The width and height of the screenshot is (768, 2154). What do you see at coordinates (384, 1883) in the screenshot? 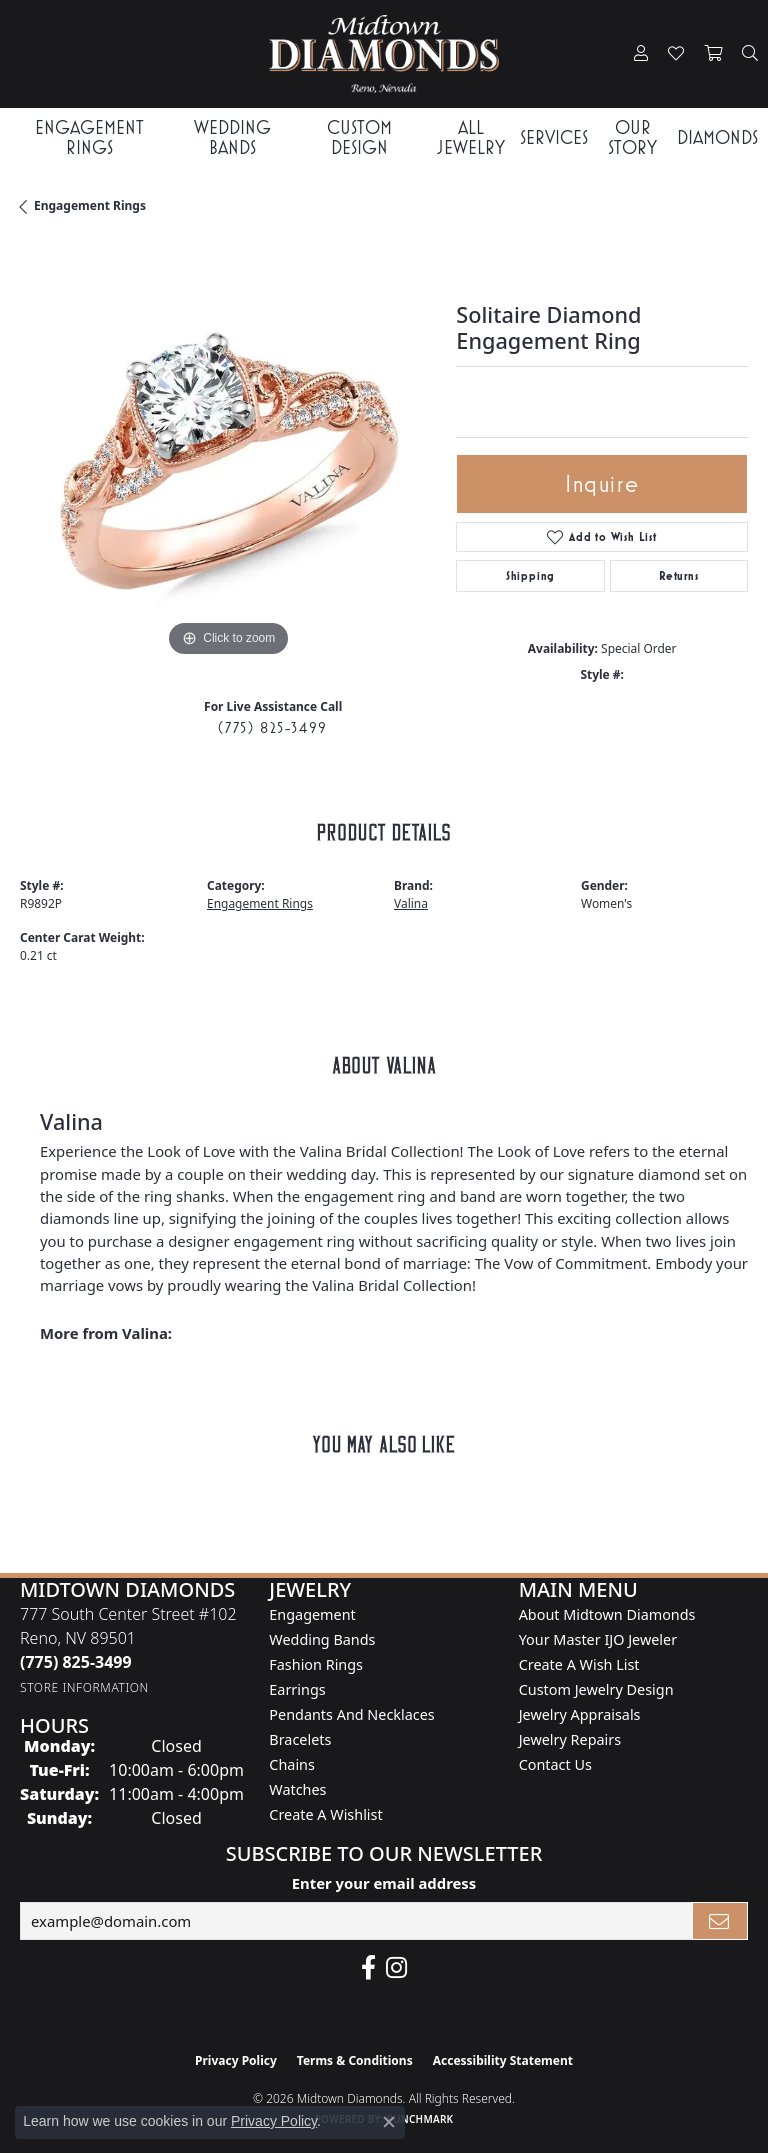
I see `Enter your email address` at bounding box center [384, 1883].